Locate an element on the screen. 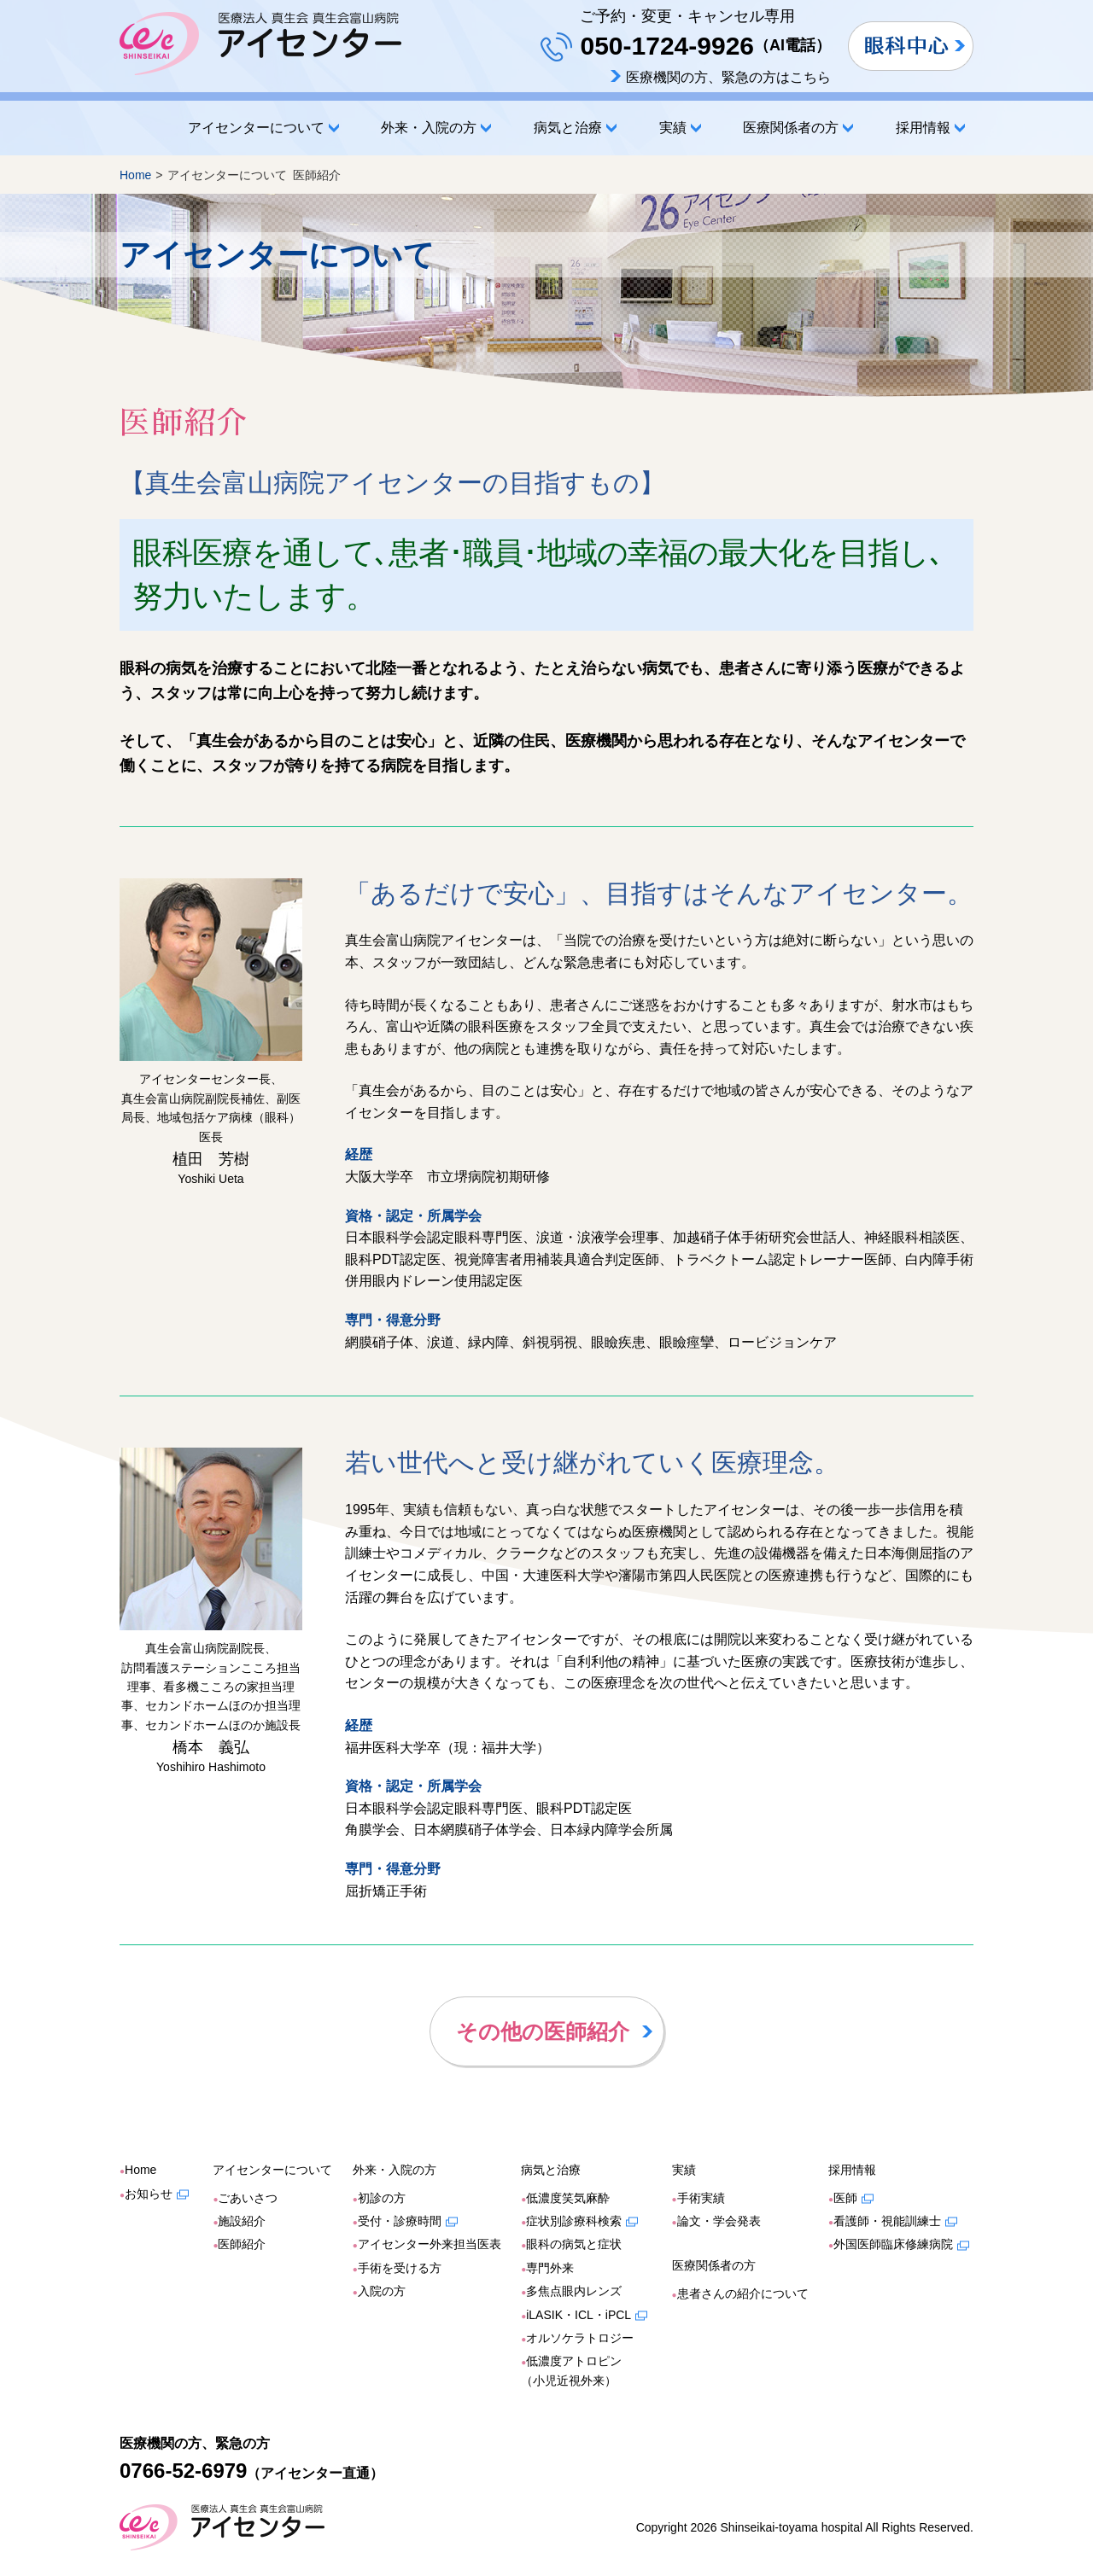  iLASIK・ICL・iPCL is located at coordinates (578, 2315).